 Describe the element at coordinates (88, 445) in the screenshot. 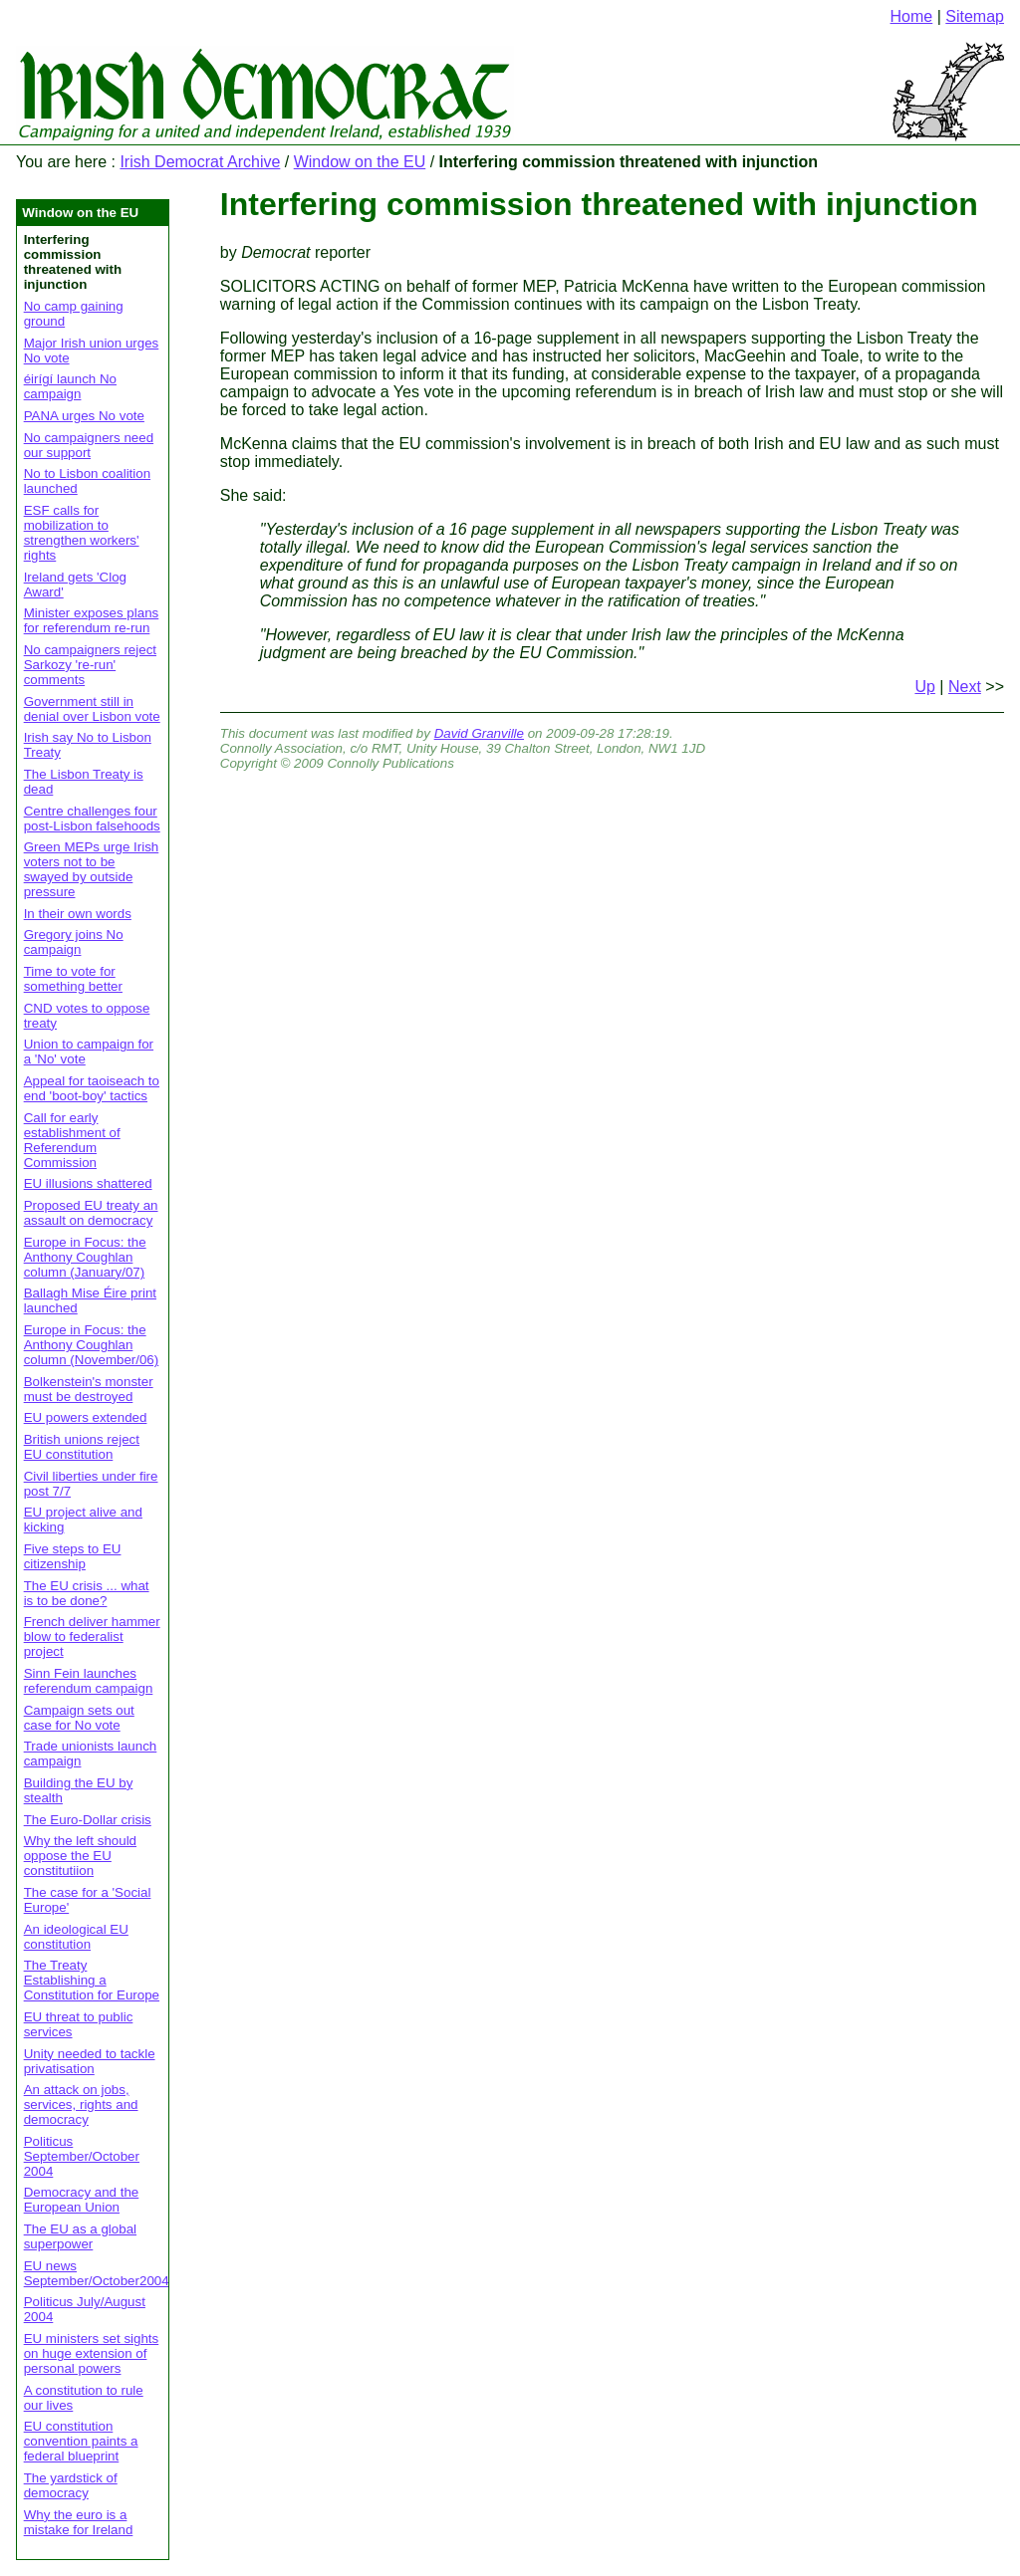

I see `No campaigners need our support` at that location.